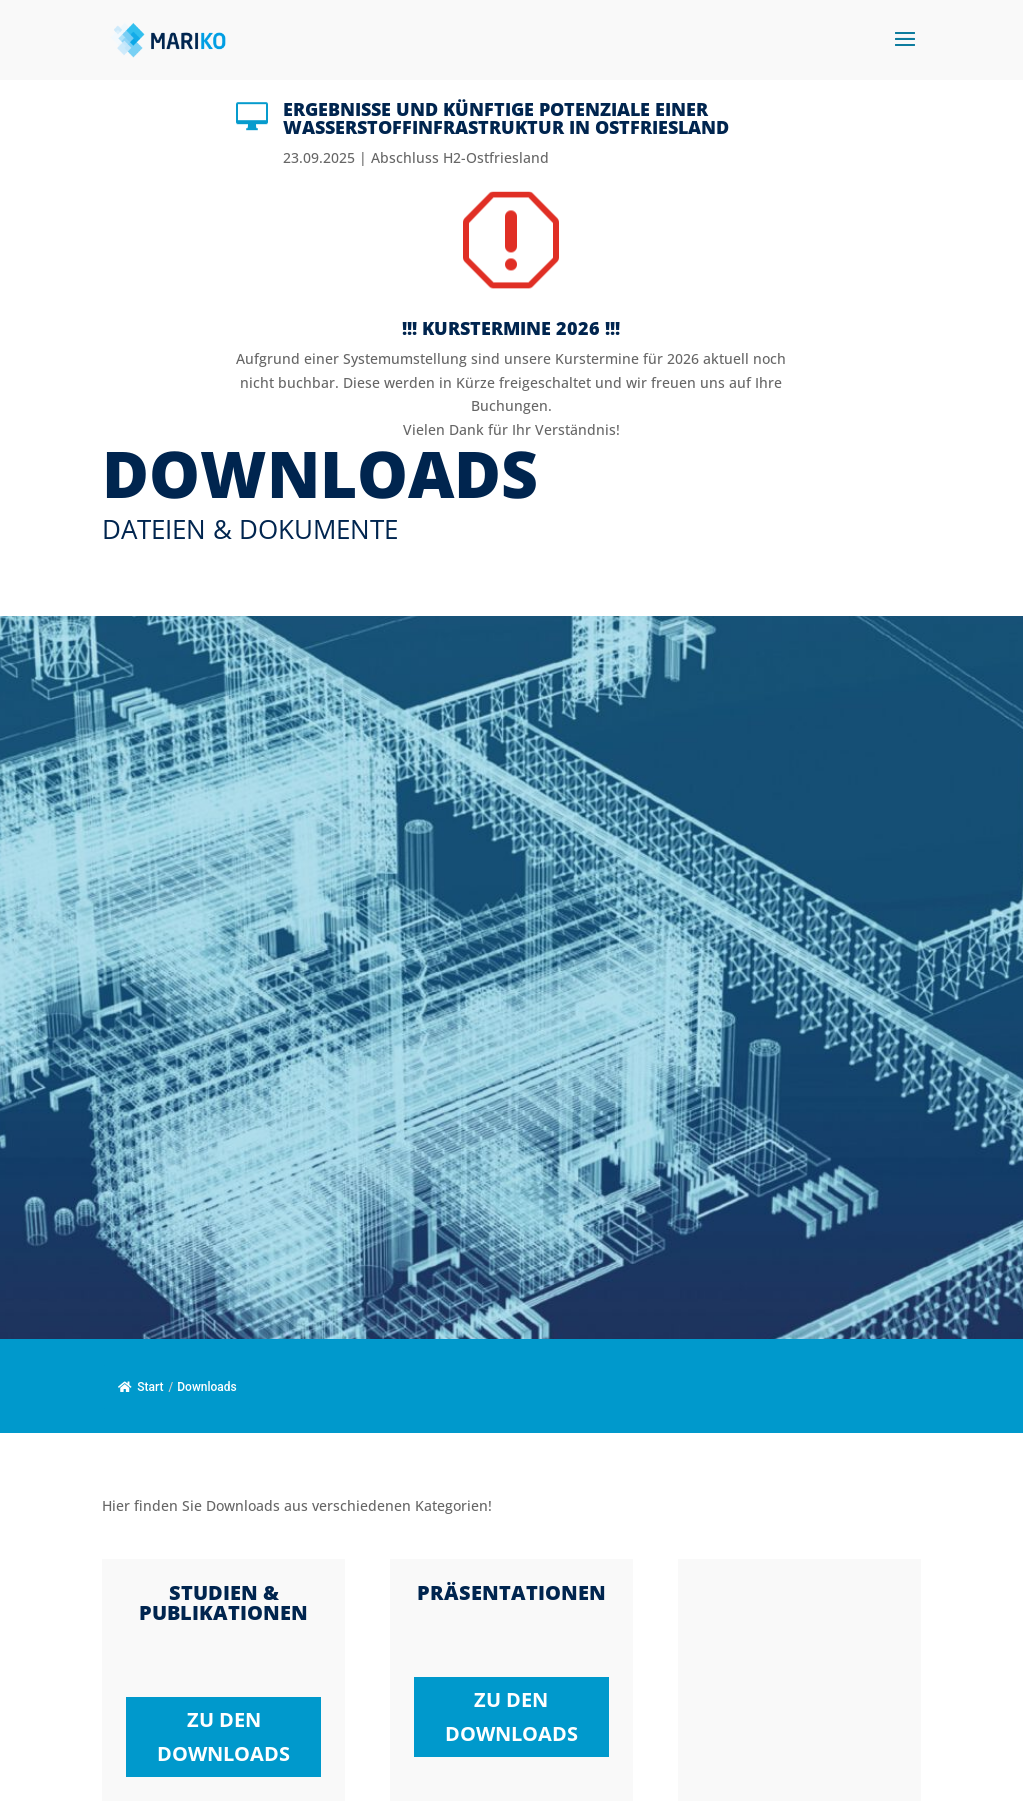 Image resolution: width=1023 pixels, height=1808 pixels. Describe the element at coordinates (223, 1736) in the screenshot. I see `zu den Downloads` at that location.